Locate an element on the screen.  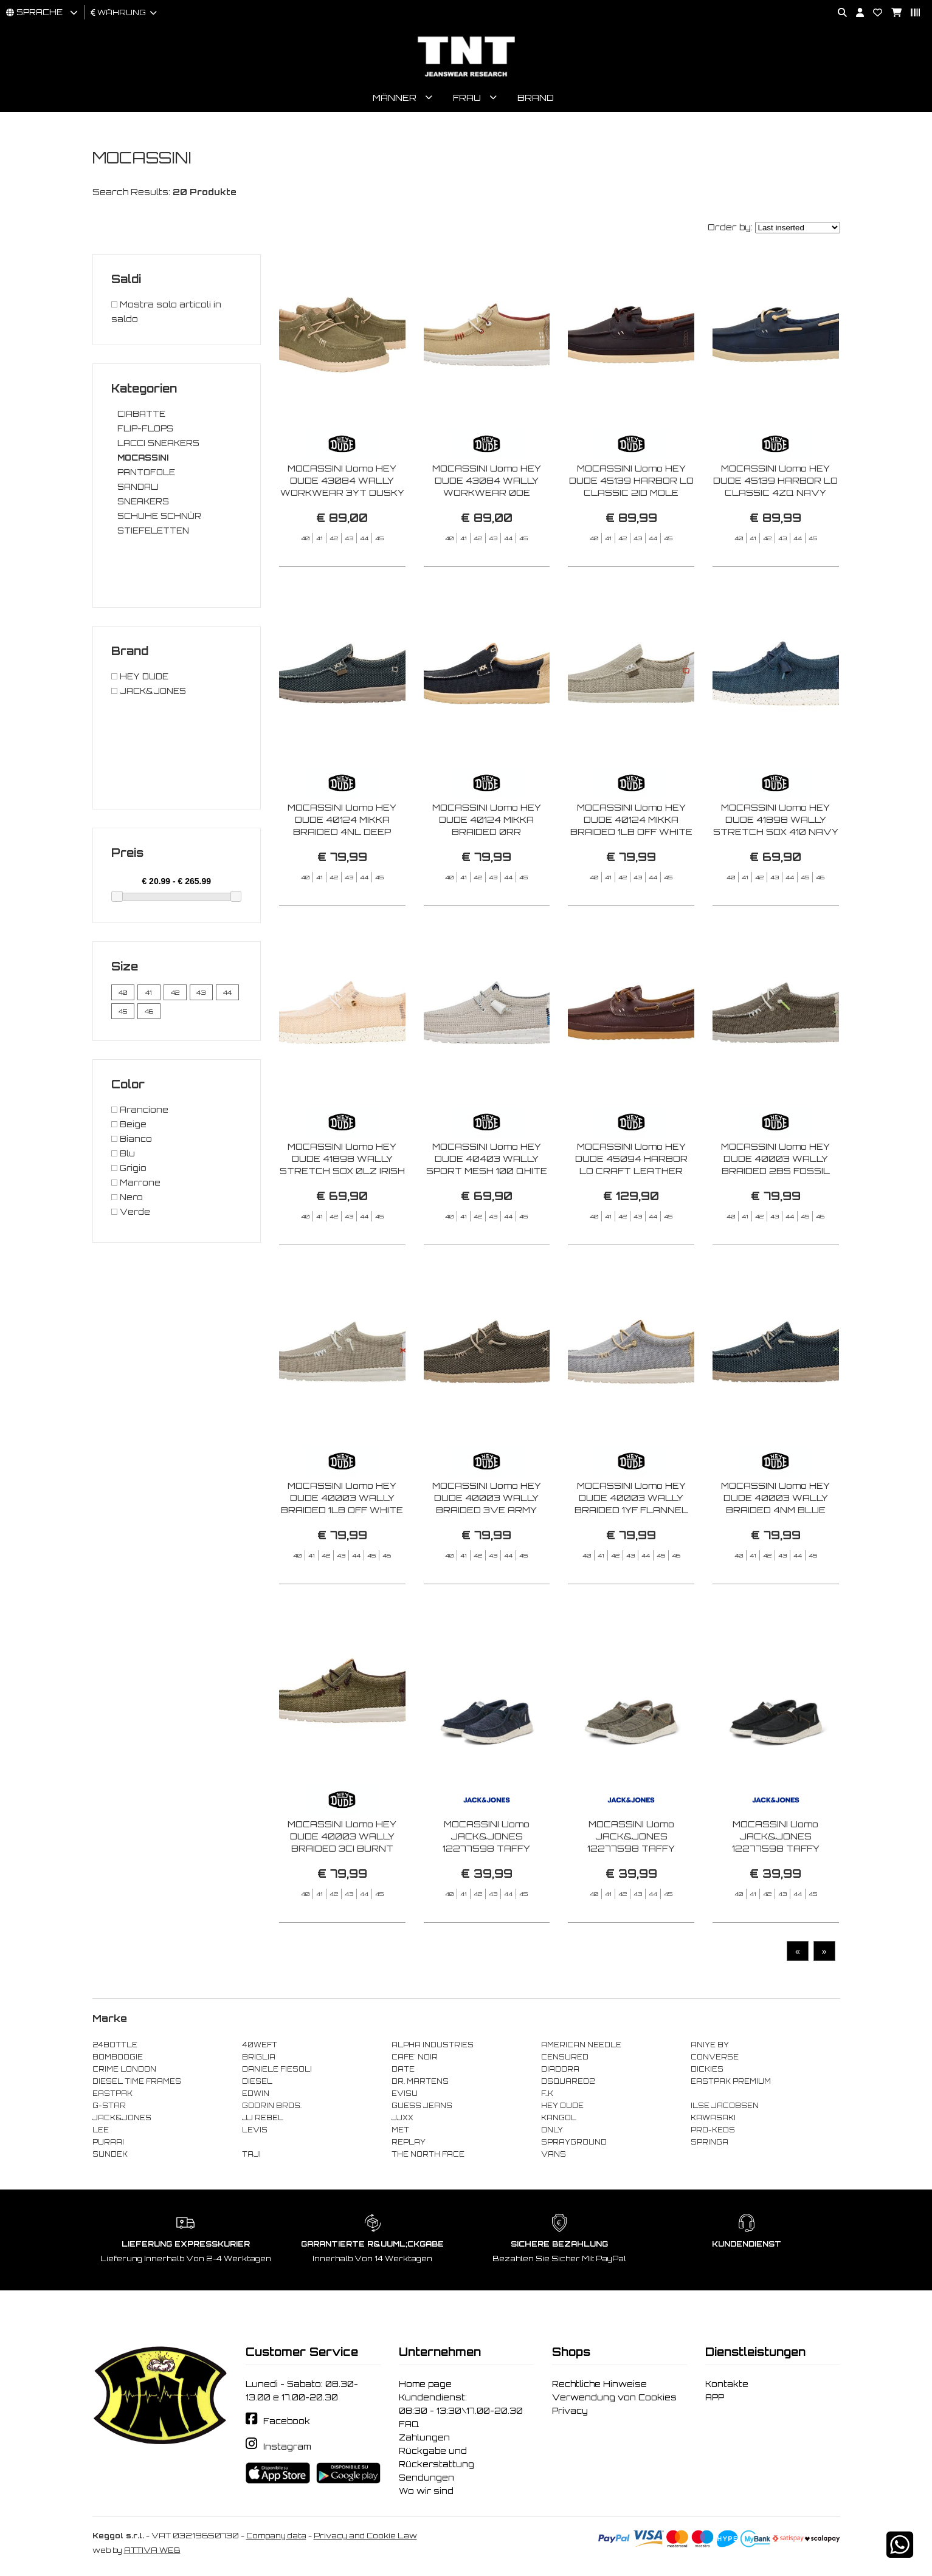
G-STAR is located at coordinates (109, 2108).